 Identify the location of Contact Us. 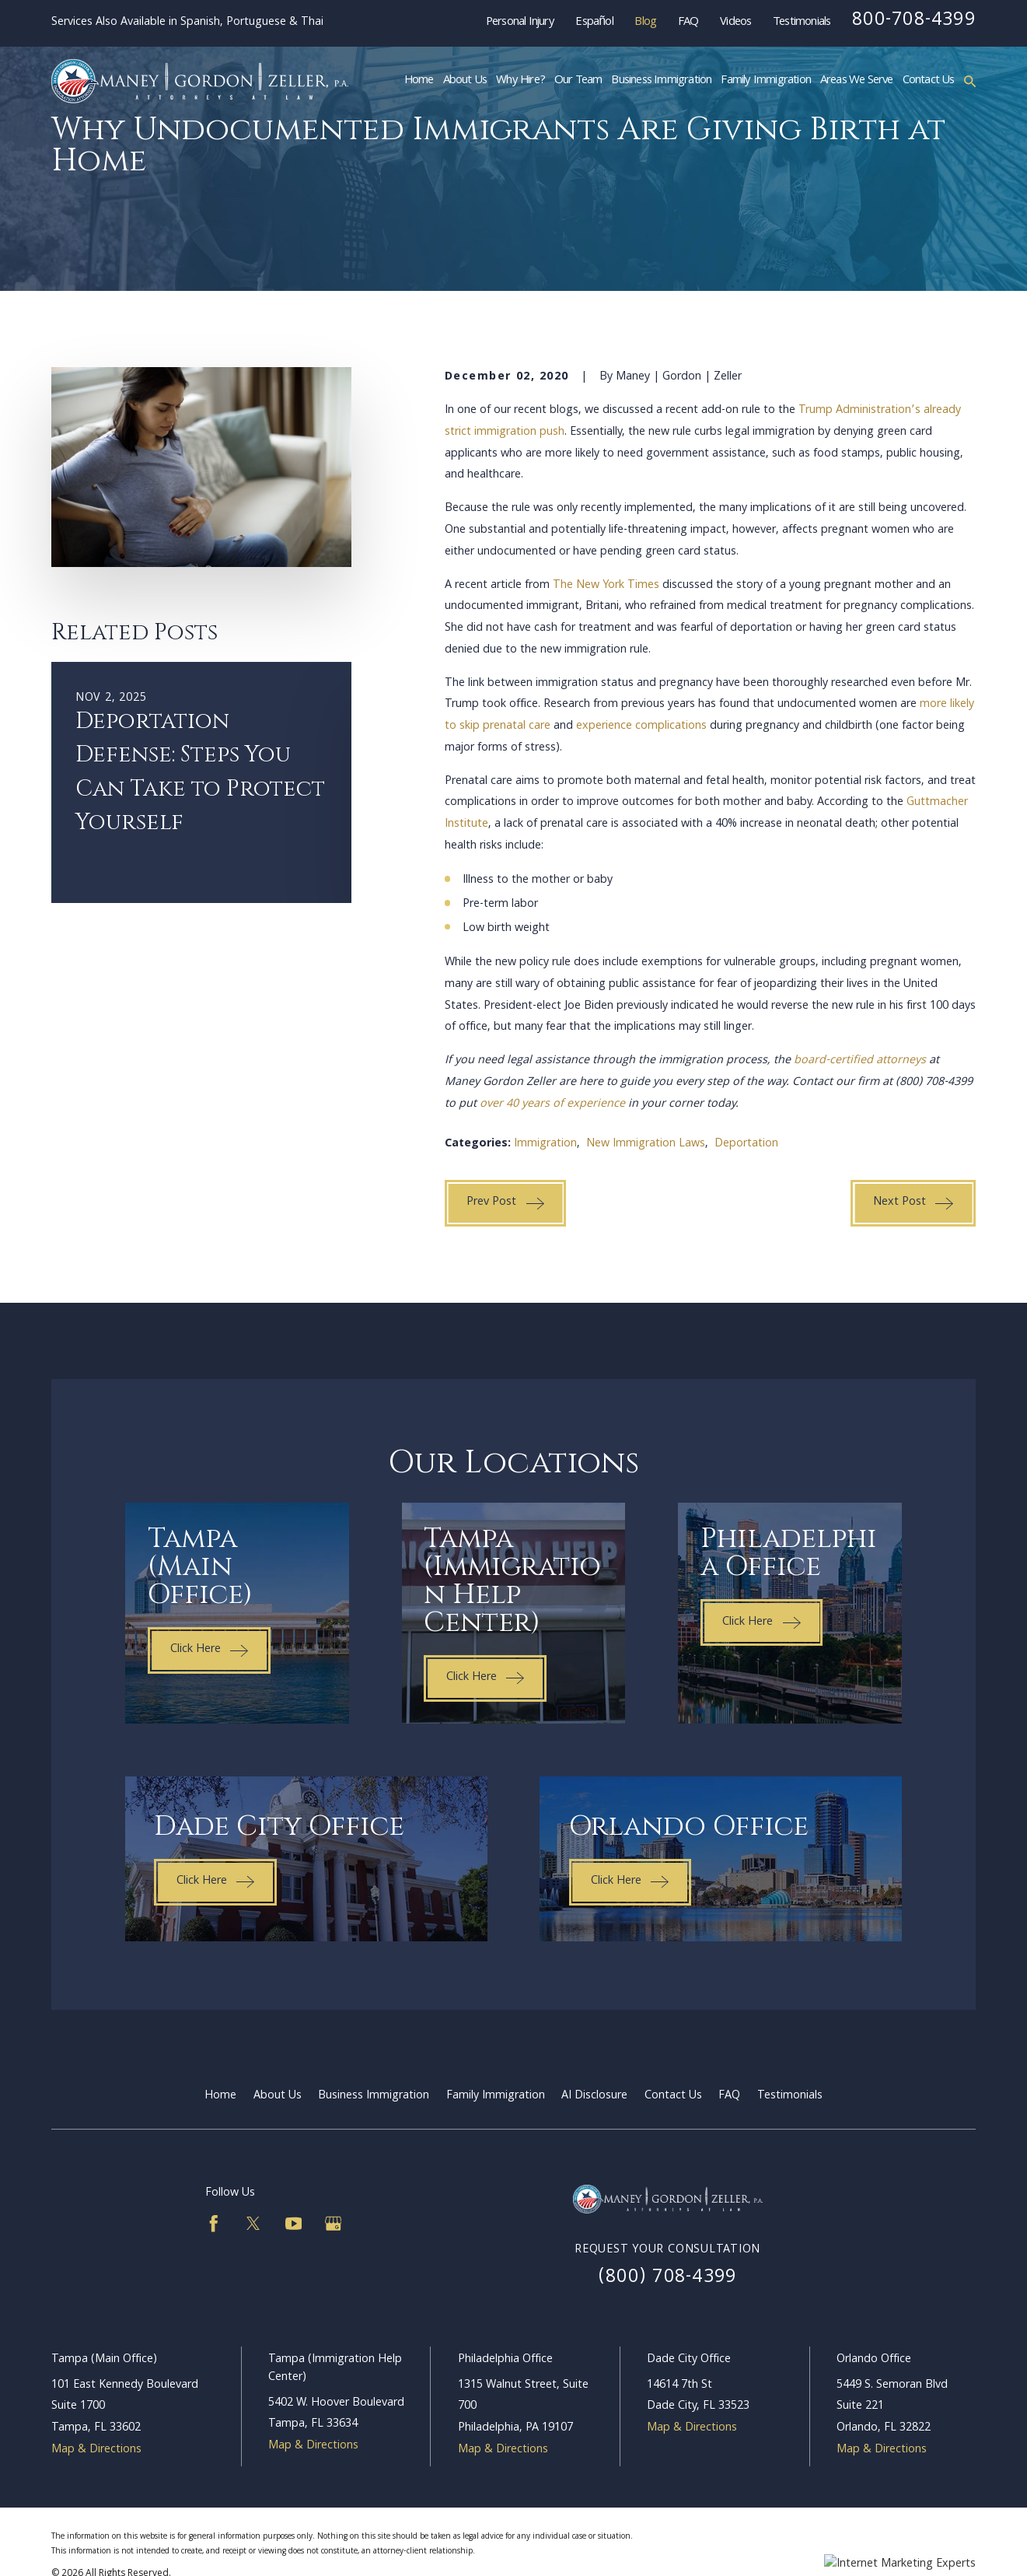
(673, 2096).